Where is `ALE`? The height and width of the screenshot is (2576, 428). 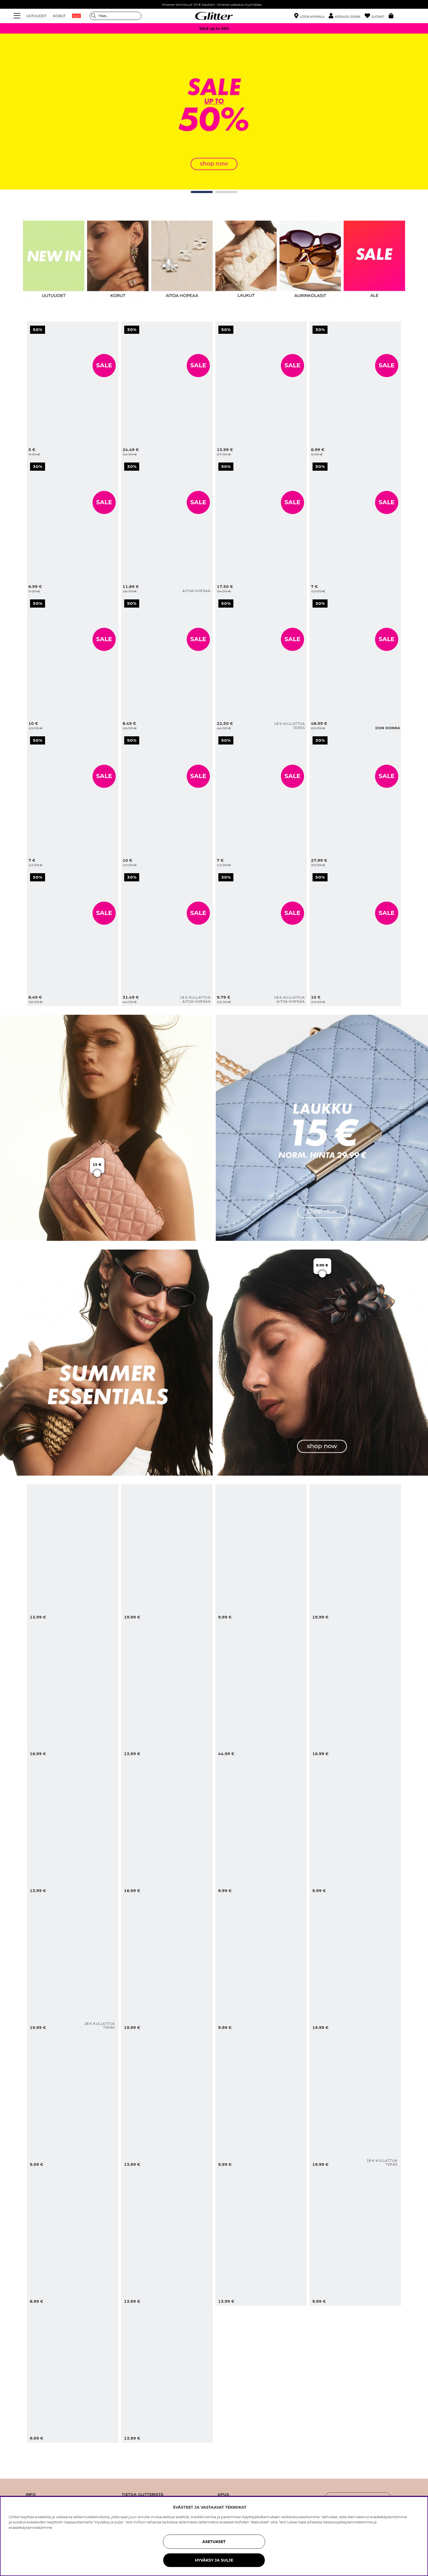
ALE is located at coordinates (76, 16).